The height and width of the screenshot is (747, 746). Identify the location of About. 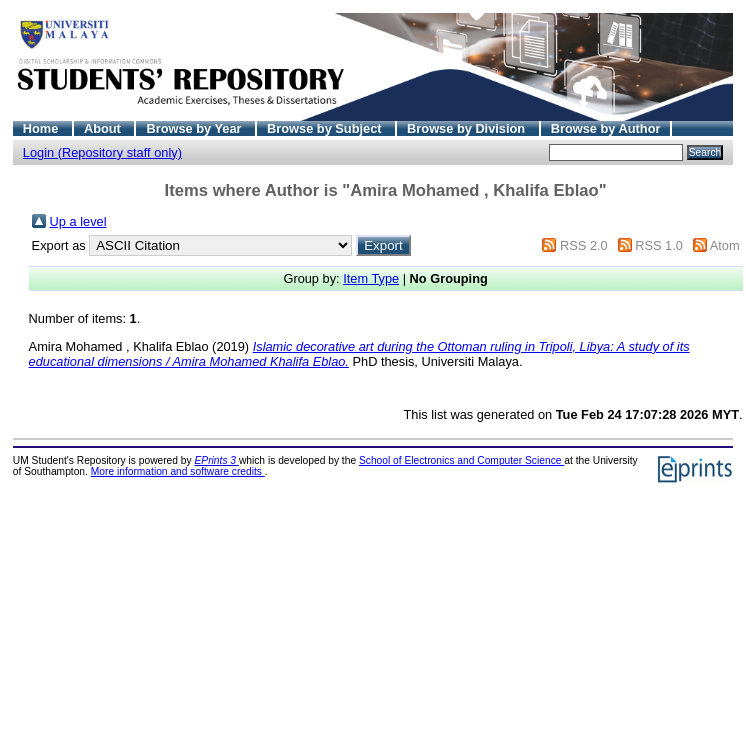
(104, 128).